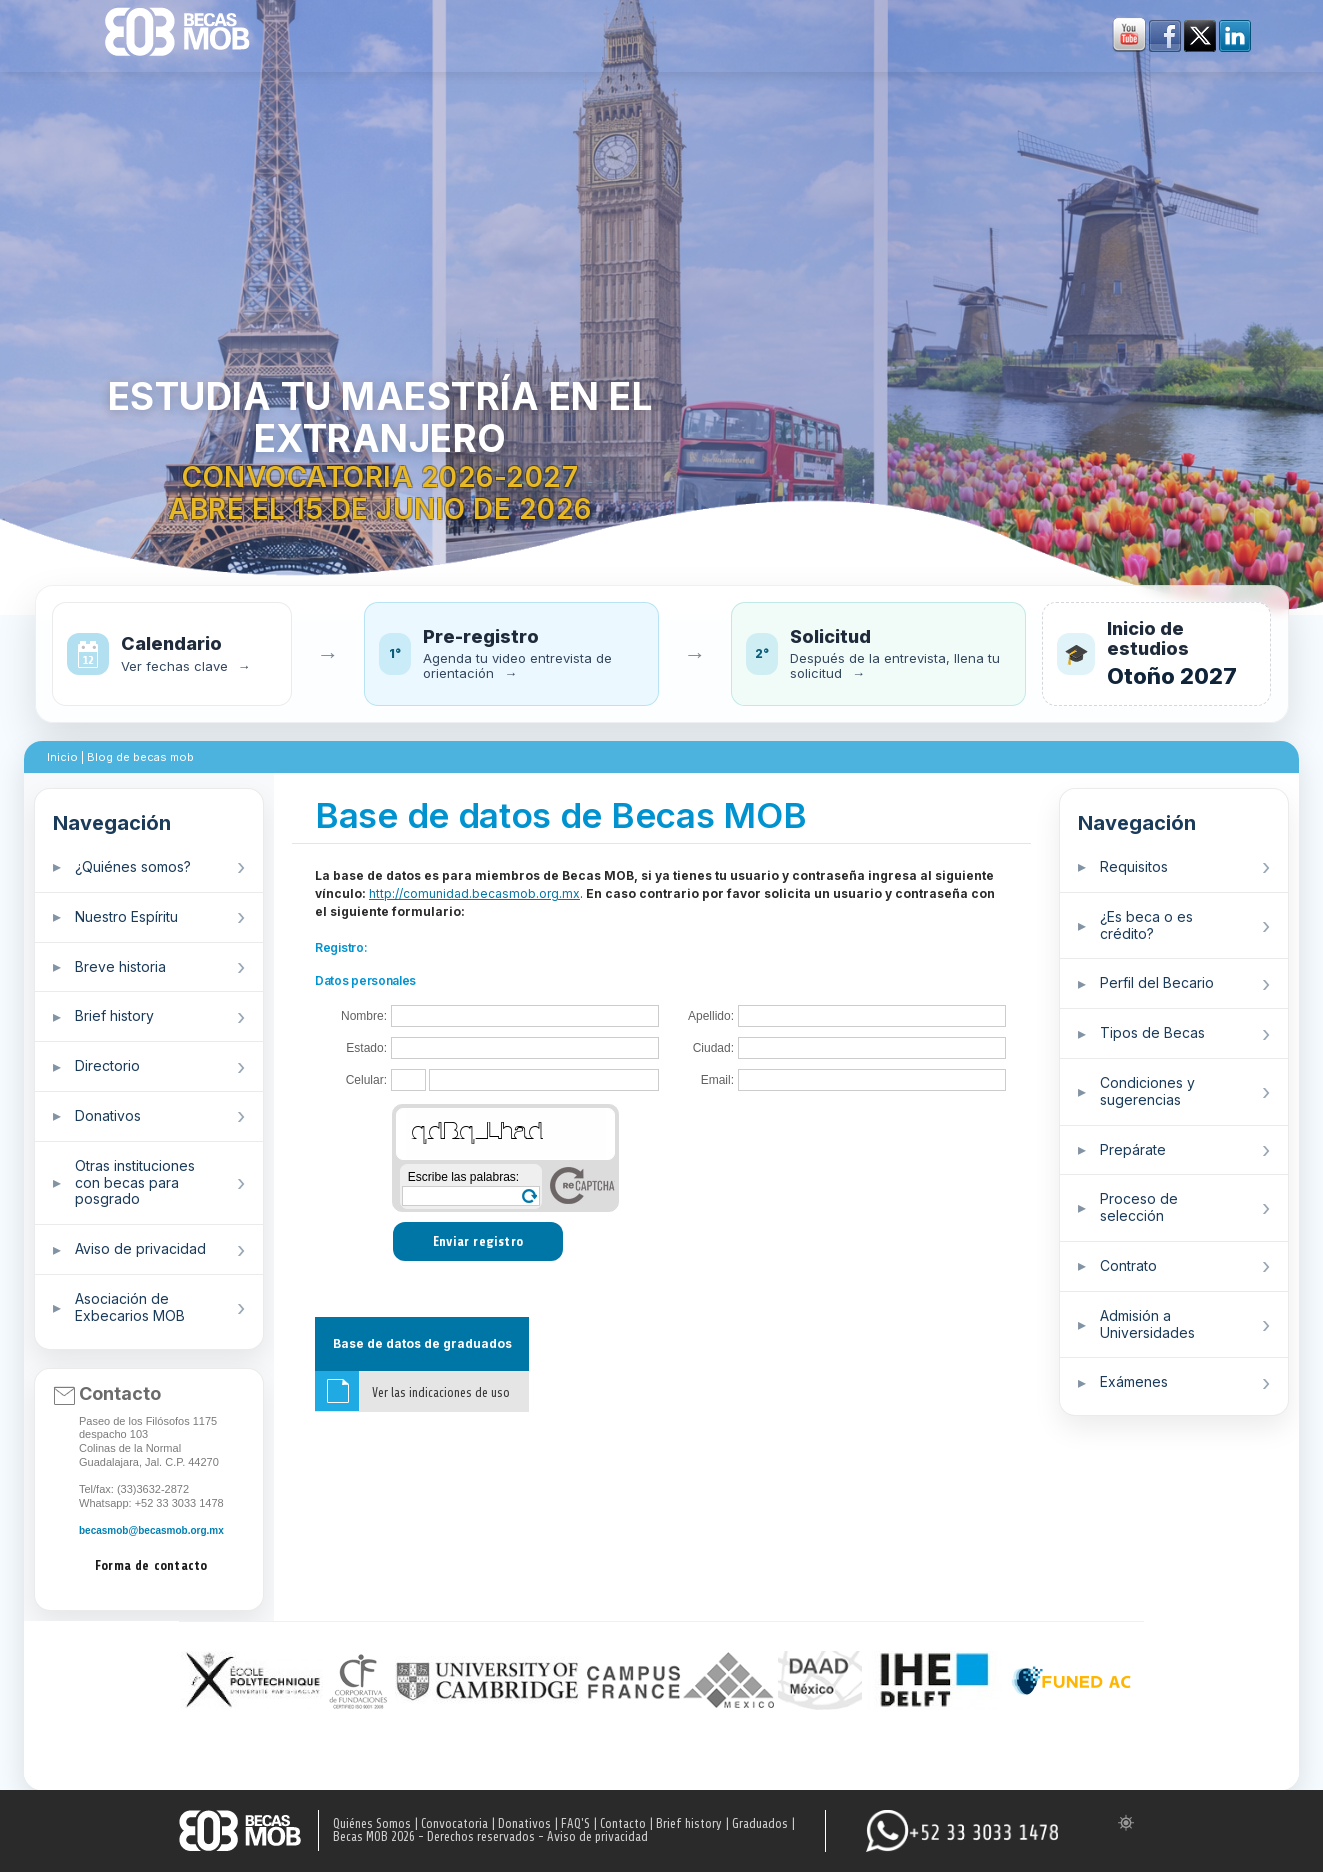  What do you see at coordinates (711, 1016) in the screenshot?
I see `Apellido:` at bounding box center [711, 1016].